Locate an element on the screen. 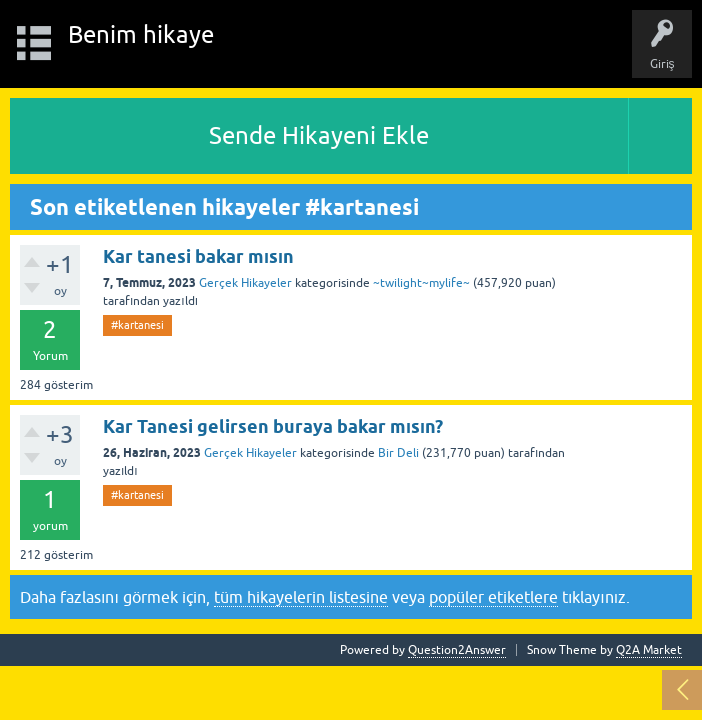  Question2Answer is located at coordinates (457, 650).